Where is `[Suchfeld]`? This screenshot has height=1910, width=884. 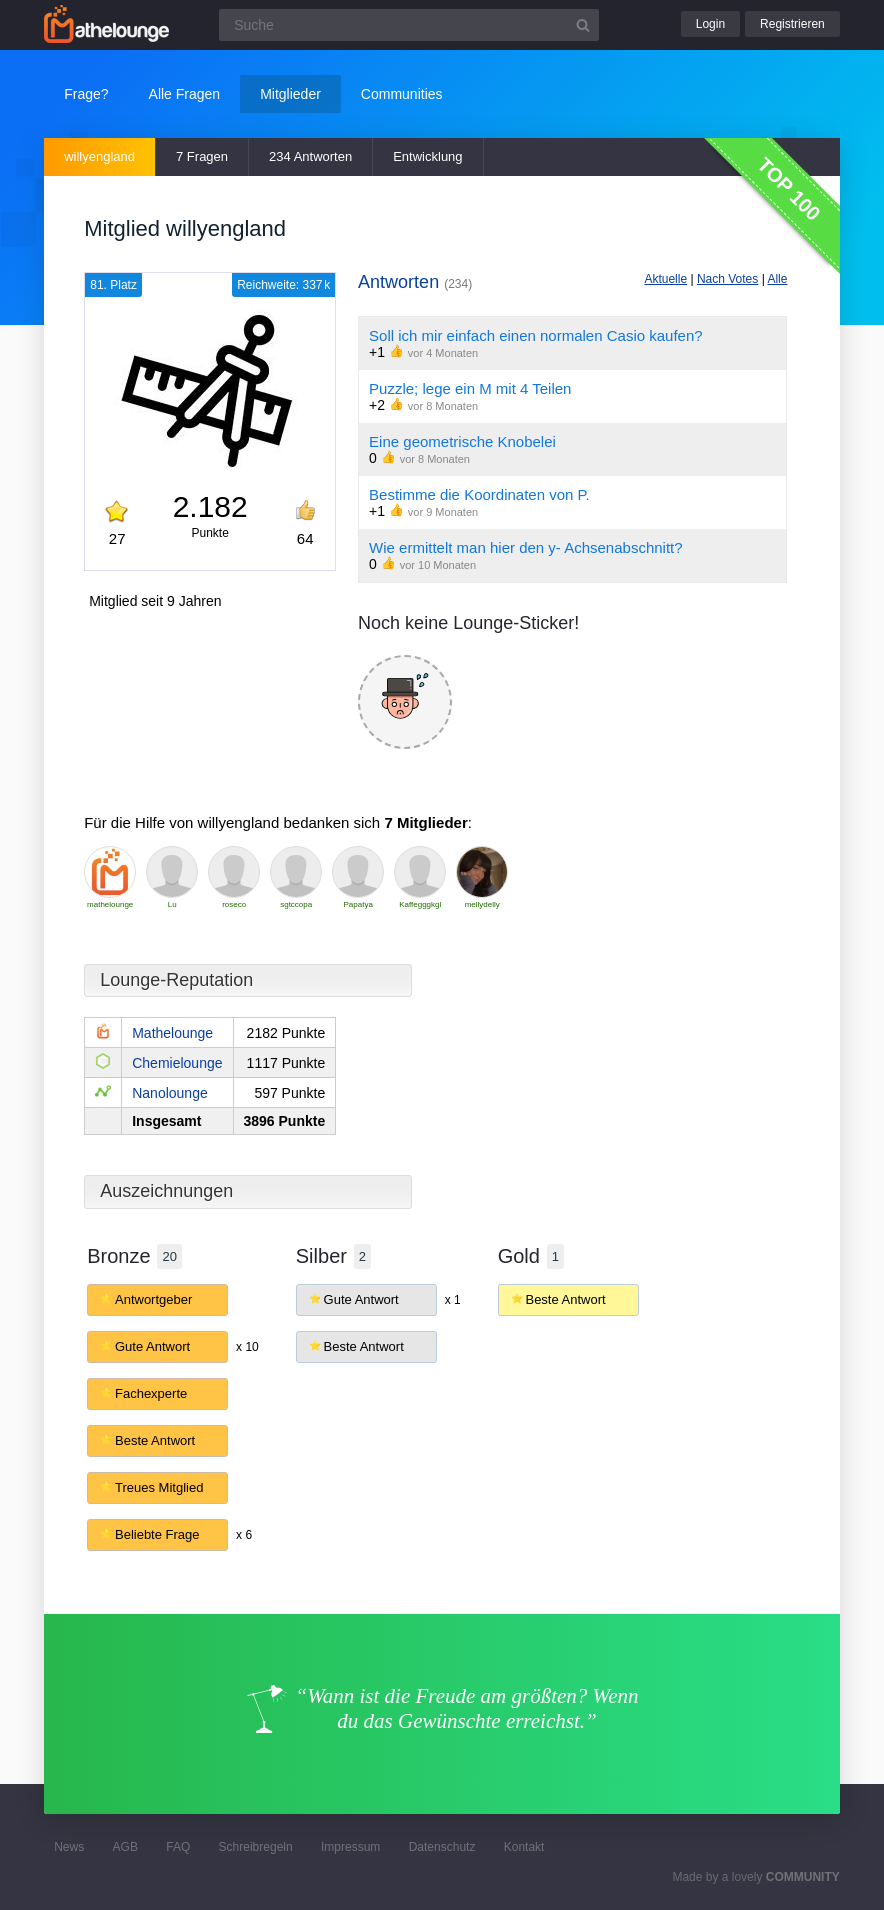
[Suchfeld] is located at coordinates (409, 25).